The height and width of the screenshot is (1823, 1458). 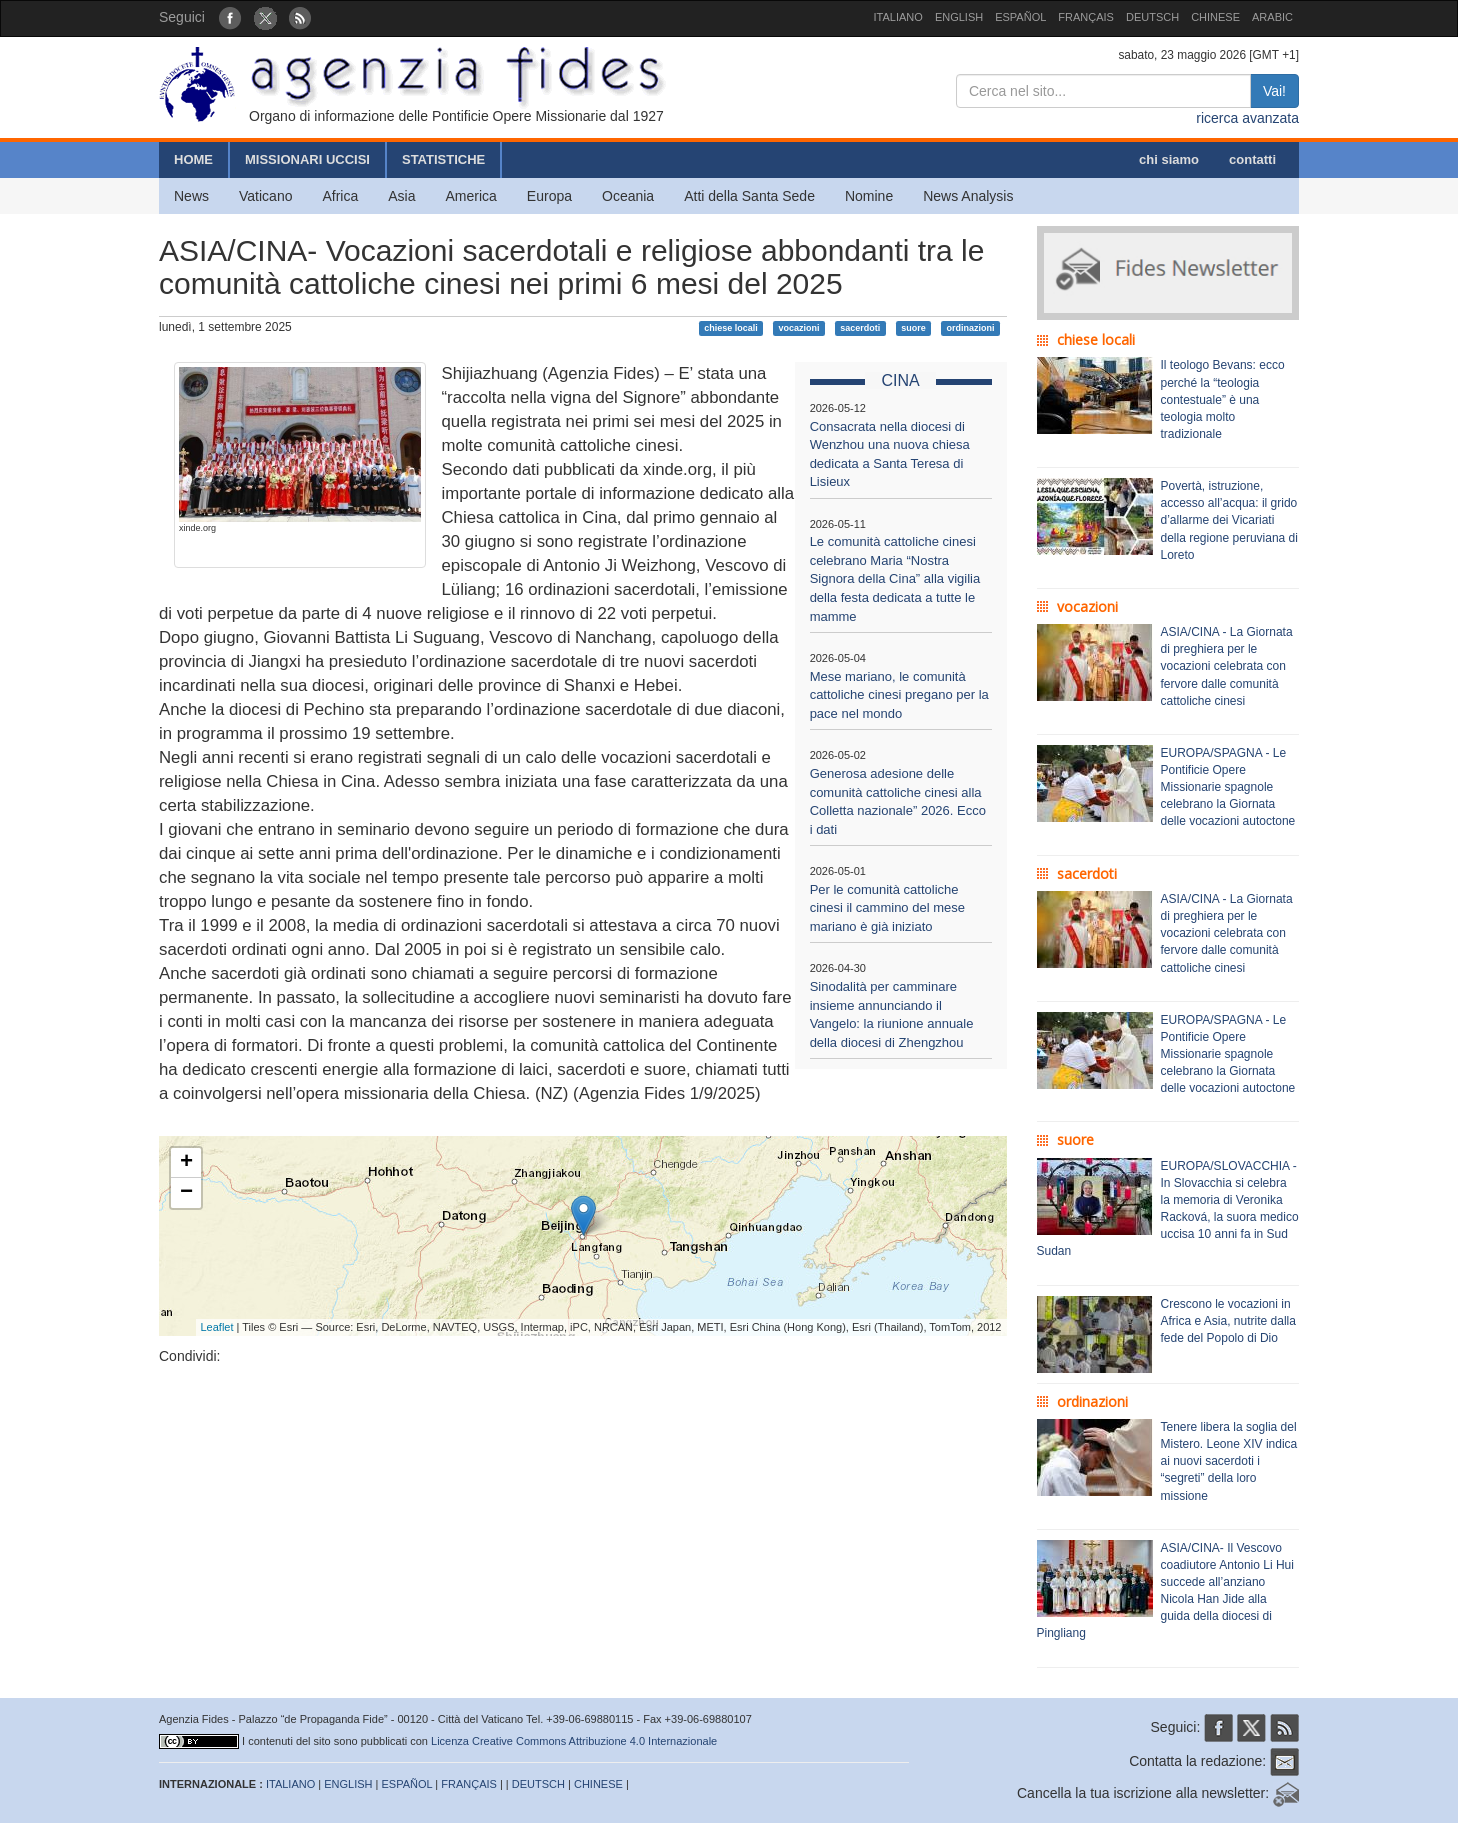 I want to click on FRANÇAIS, so click(x=1086, y=17).